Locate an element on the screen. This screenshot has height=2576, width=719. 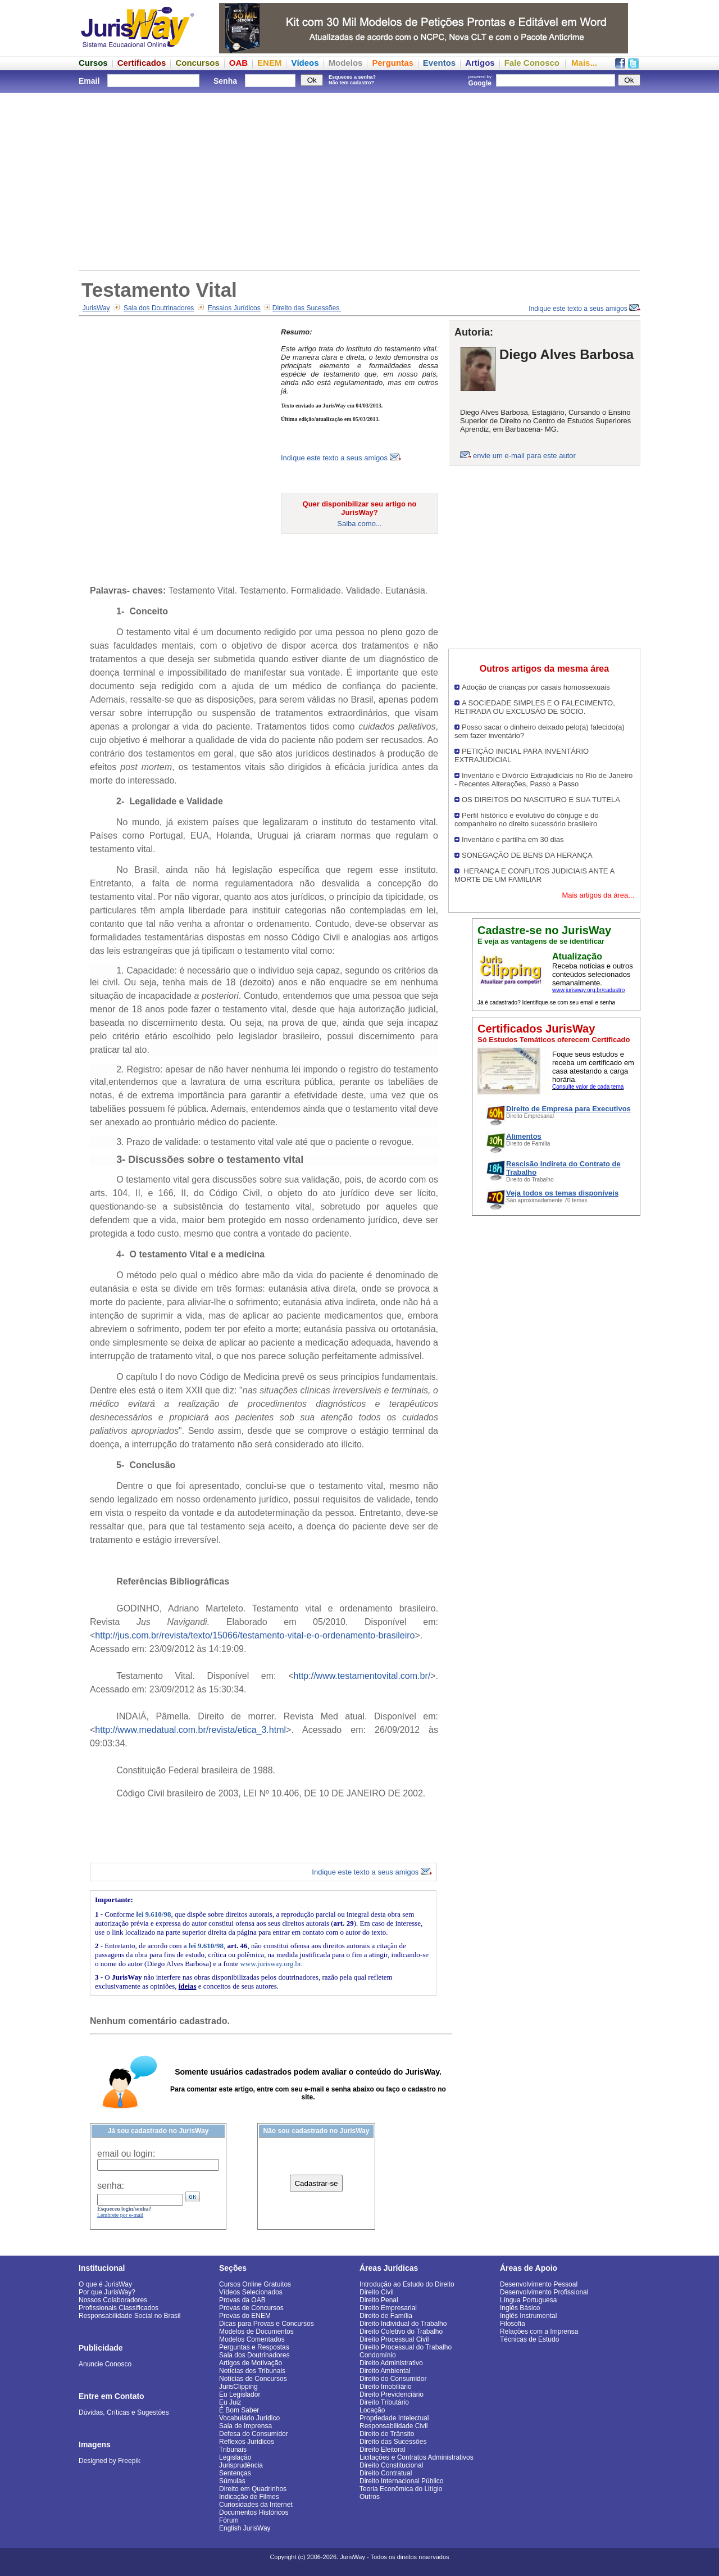
Mais artigos da área... is located at coordinates (598, 895).